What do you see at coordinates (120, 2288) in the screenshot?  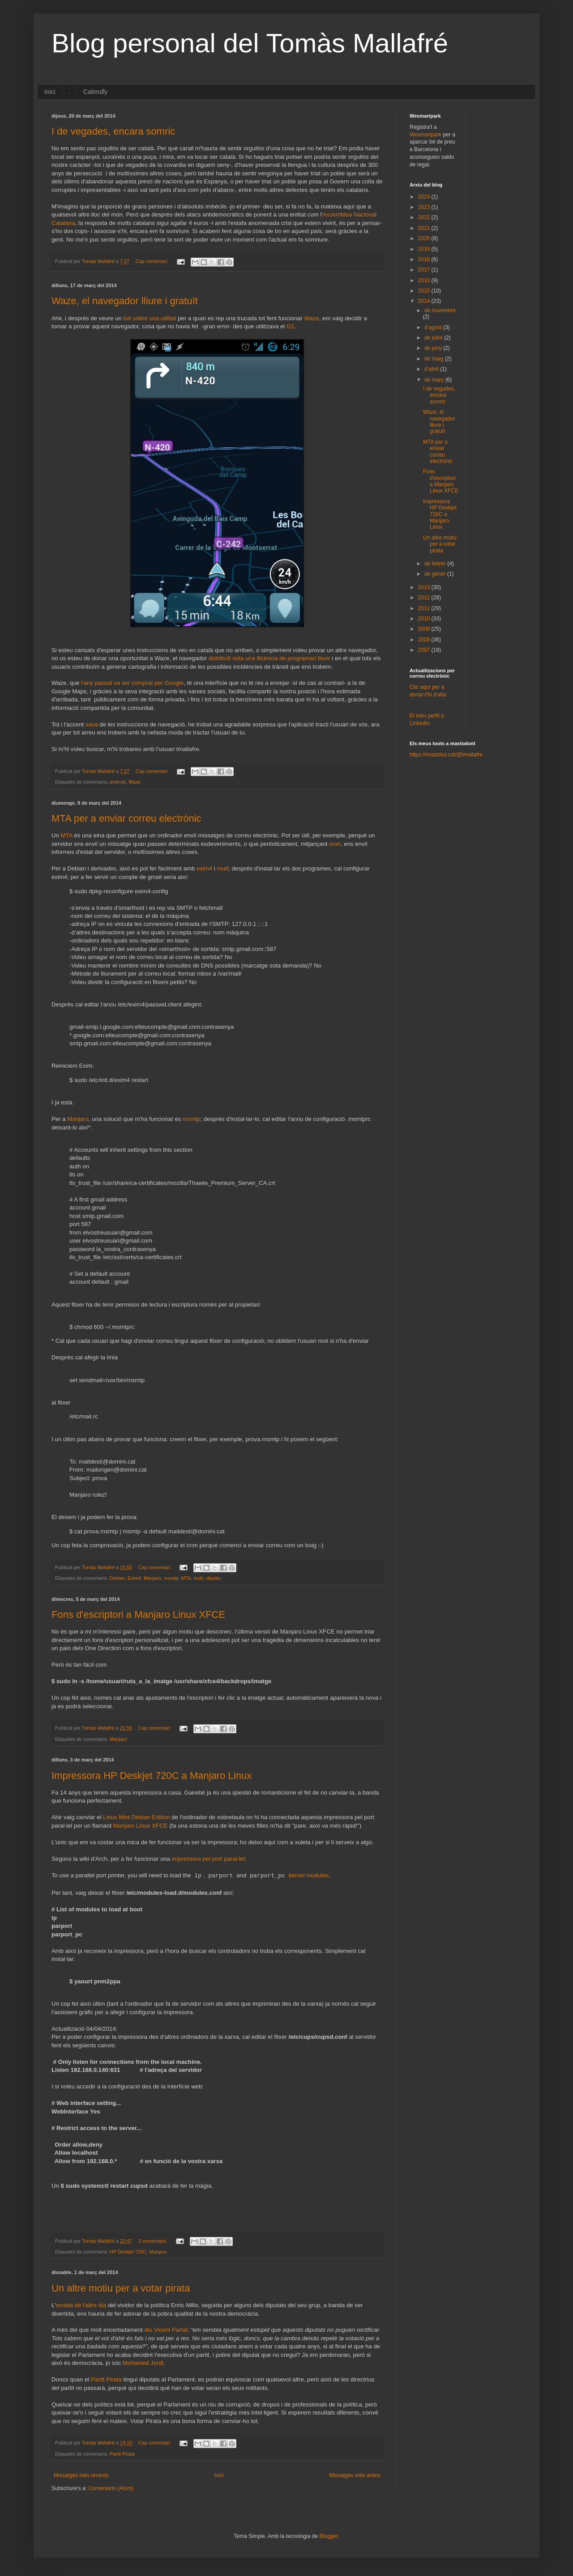 I see `Un altre motiu per a votar pirata` at bounding box center [120, 2288].